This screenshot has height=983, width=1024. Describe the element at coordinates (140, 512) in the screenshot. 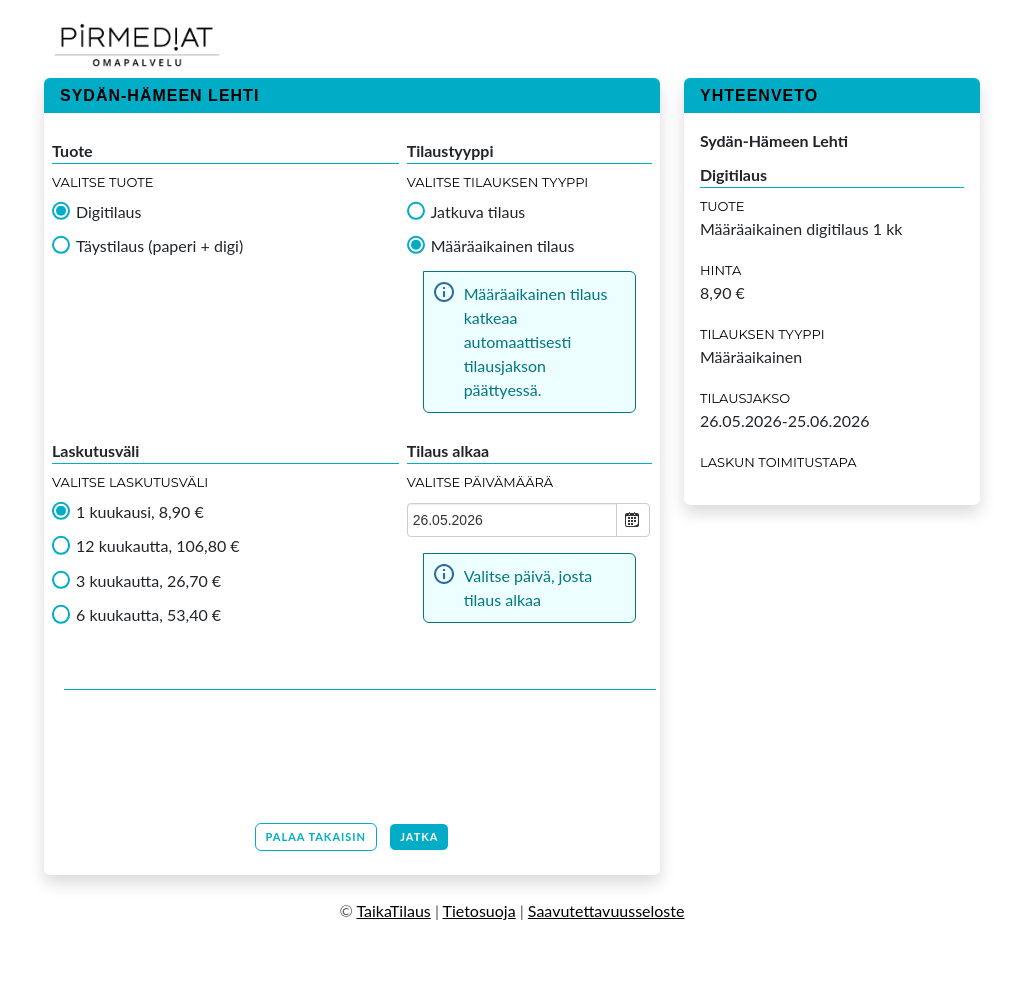

I see `1 kuukausi, 8,90 €` at that location.